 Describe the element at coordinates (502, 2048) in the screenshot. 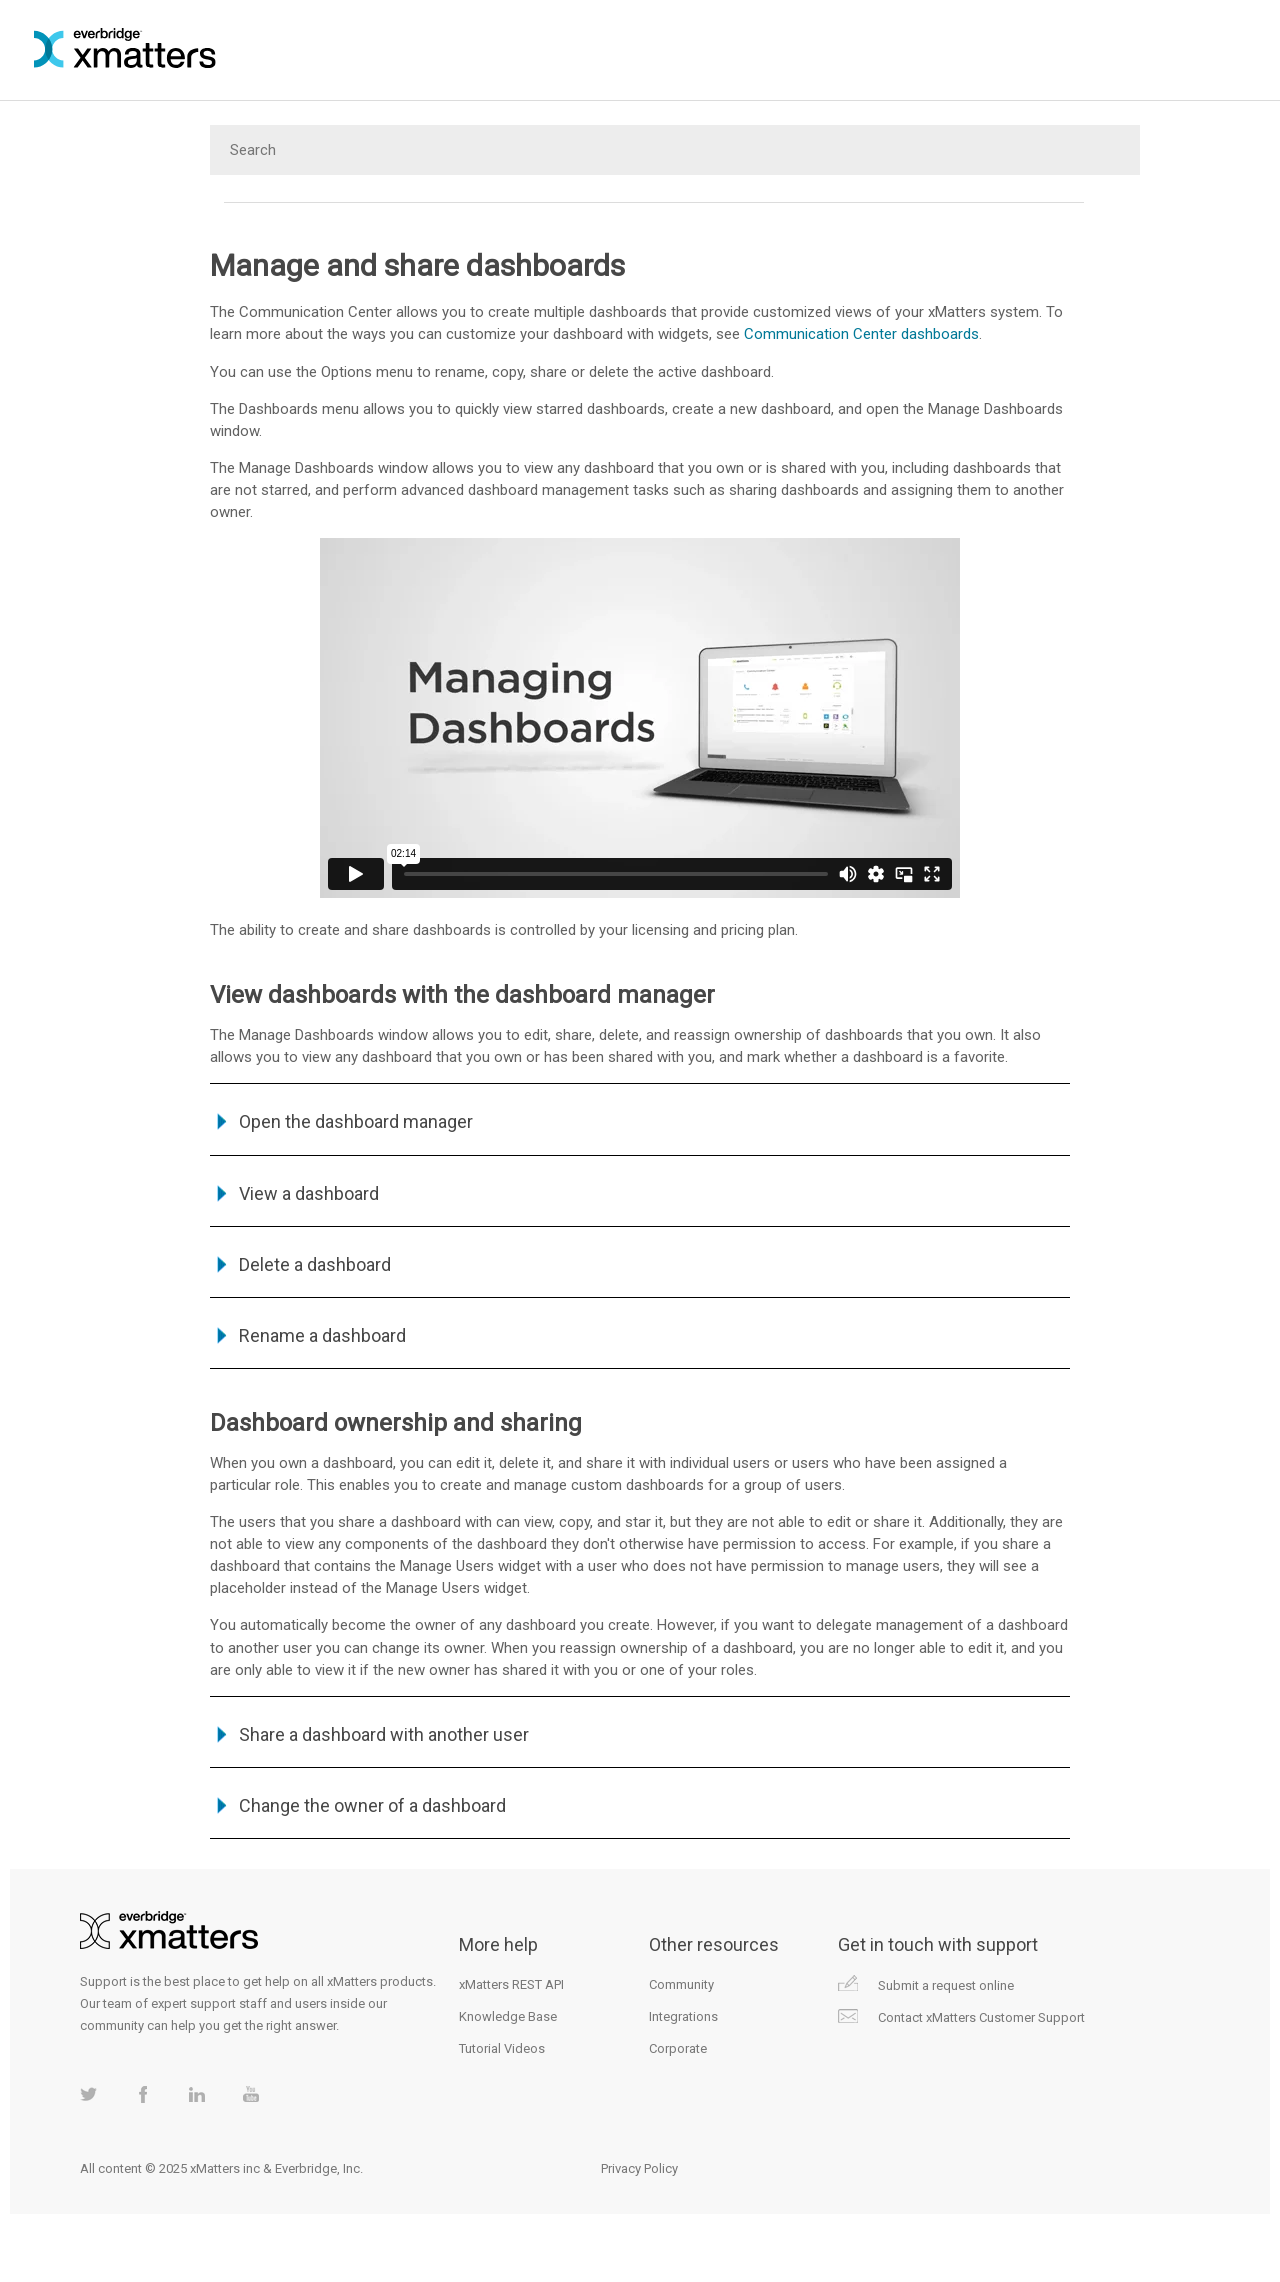

I see `Tutorial Videos` at that location.